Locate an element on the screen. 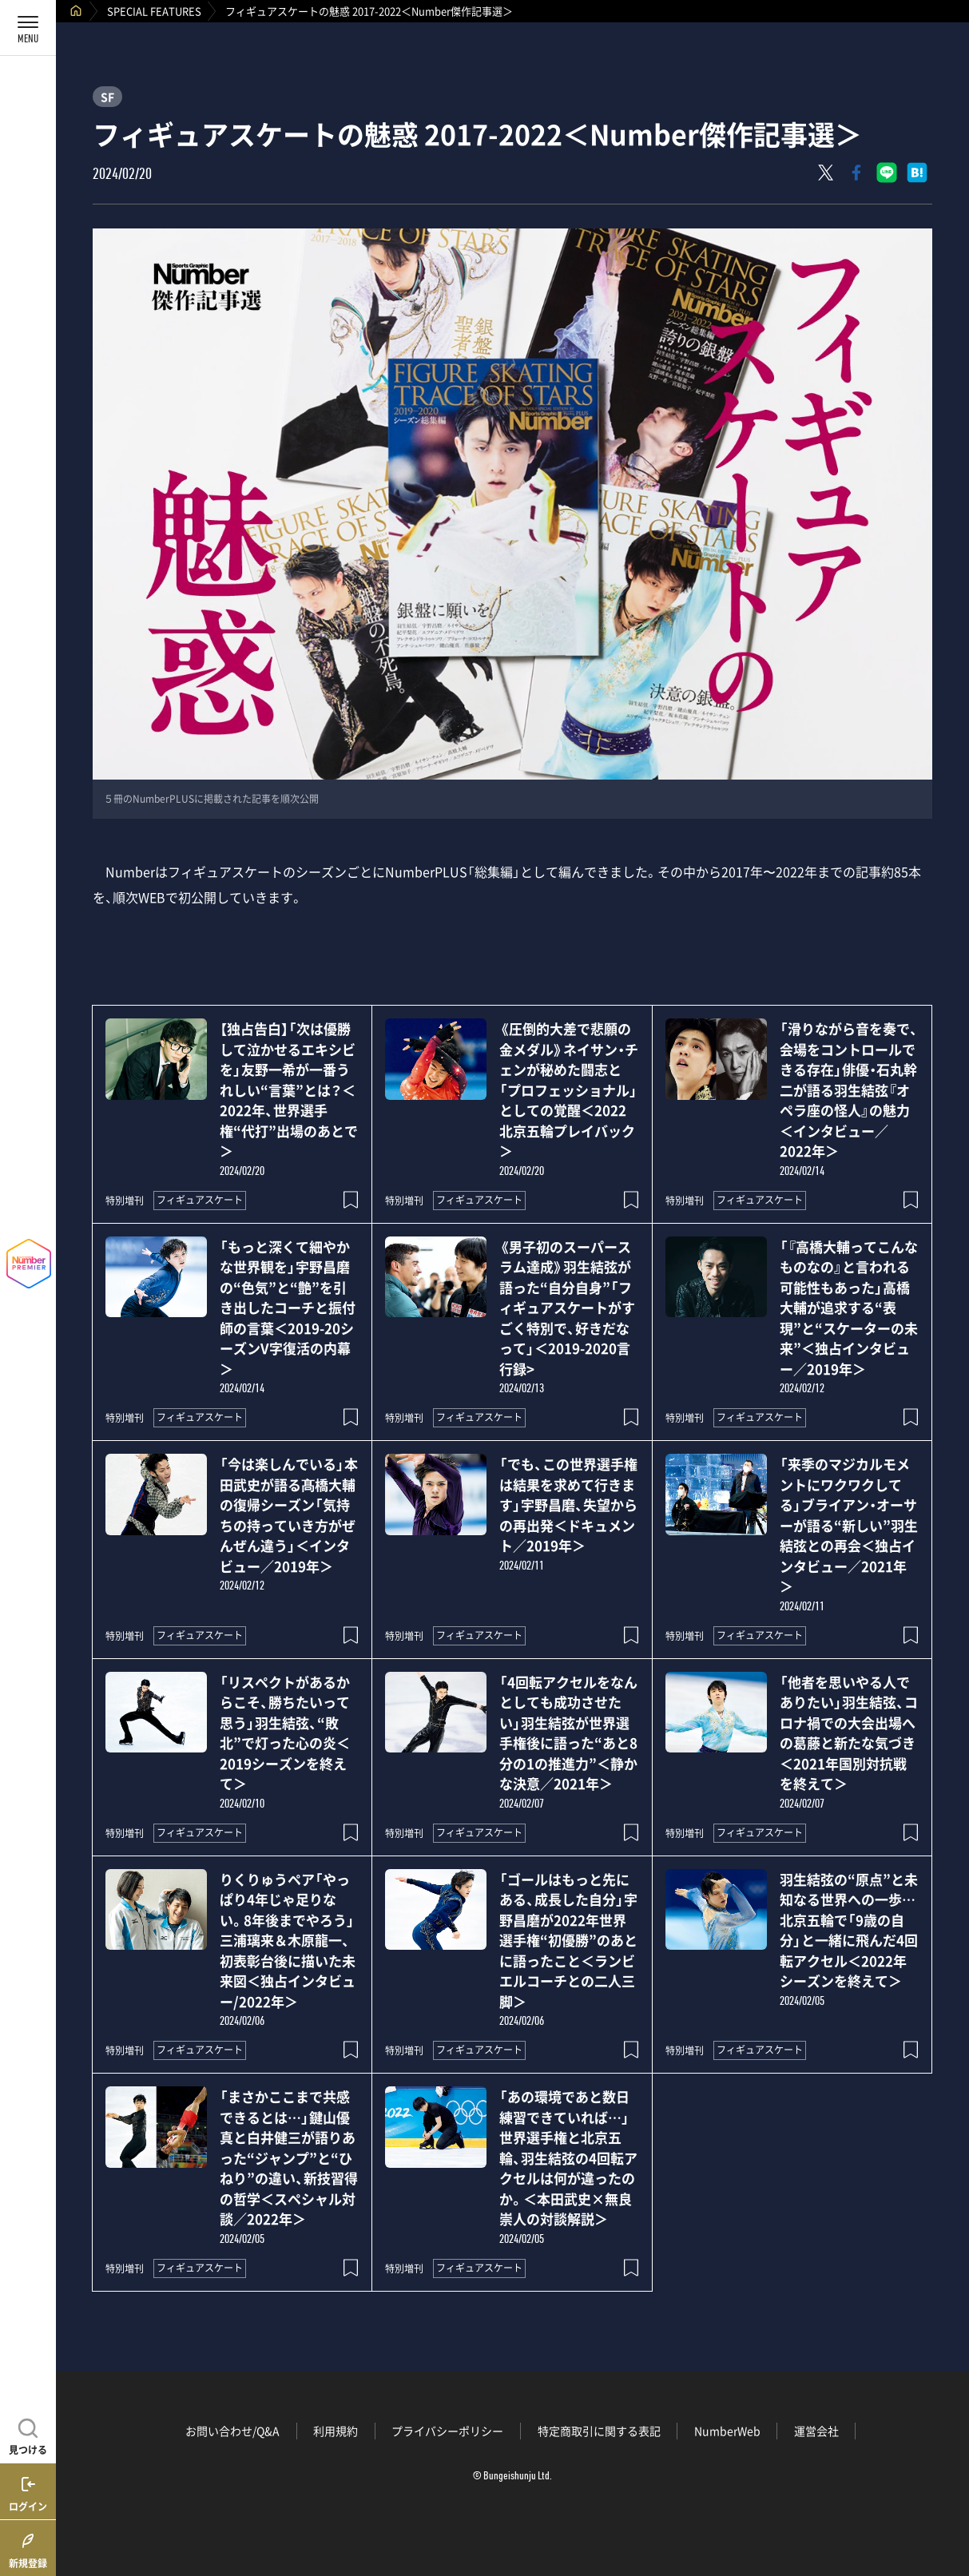 The height and width of the screenshot is (2576, 969). 特定商取引に関する表記 is located at coordinates (599, 2431).